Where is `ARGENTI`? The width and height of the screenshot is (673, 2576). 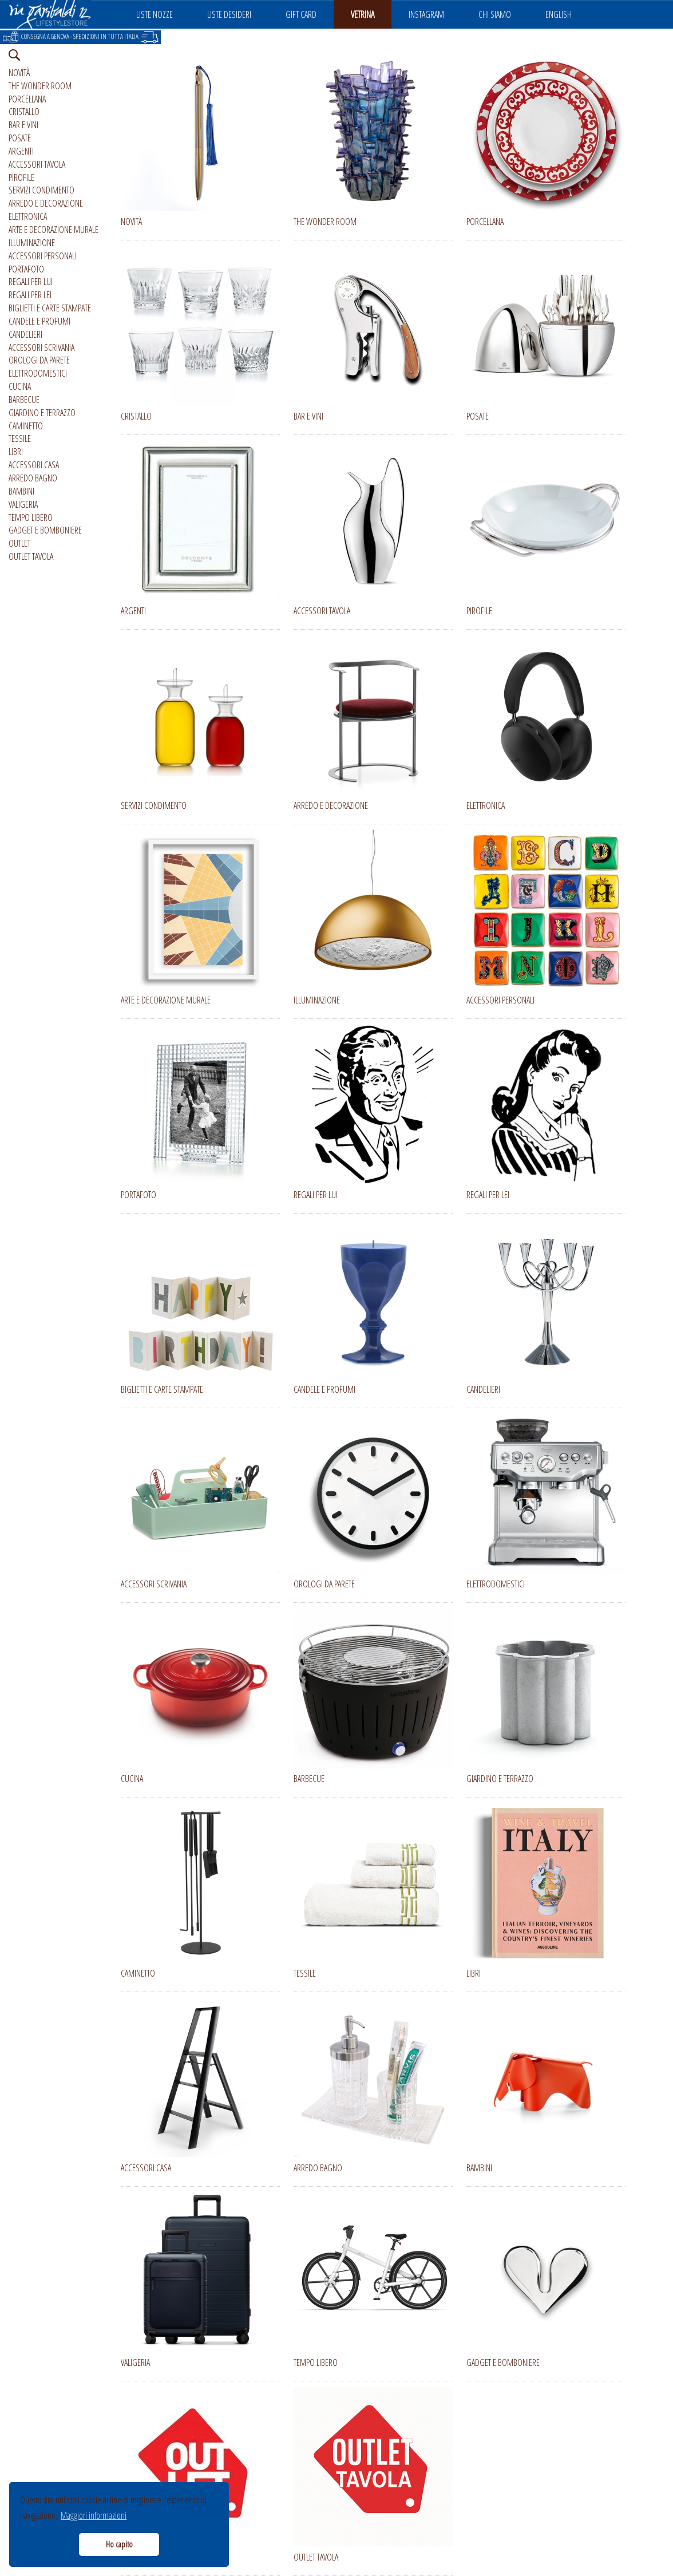 ARGENTI is located at coordinates (21, 151).